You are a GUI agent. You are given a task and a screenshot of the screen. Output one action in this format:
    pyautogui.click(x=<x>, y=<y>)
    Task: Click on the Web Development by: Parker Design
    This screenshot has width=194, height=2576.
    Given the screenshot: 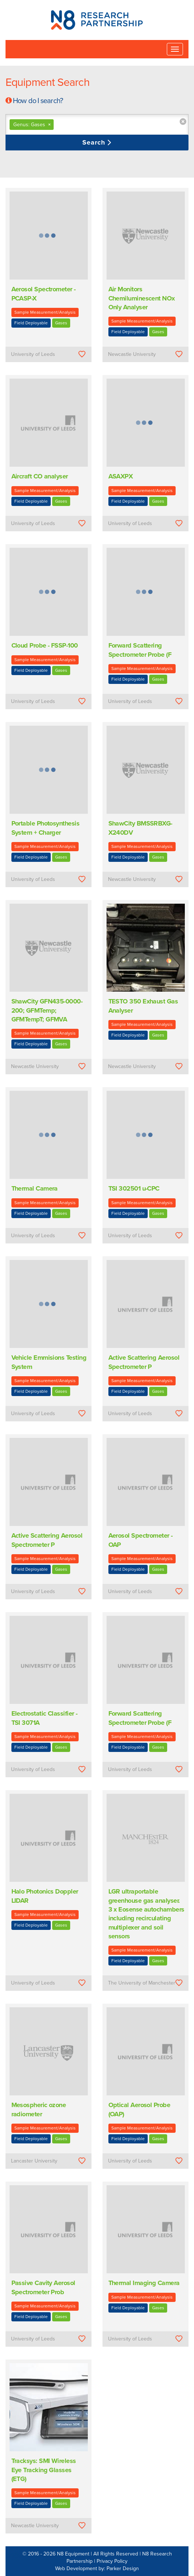 What is the action you would take?
    pyautogui.click(x=97, y=2568)
    